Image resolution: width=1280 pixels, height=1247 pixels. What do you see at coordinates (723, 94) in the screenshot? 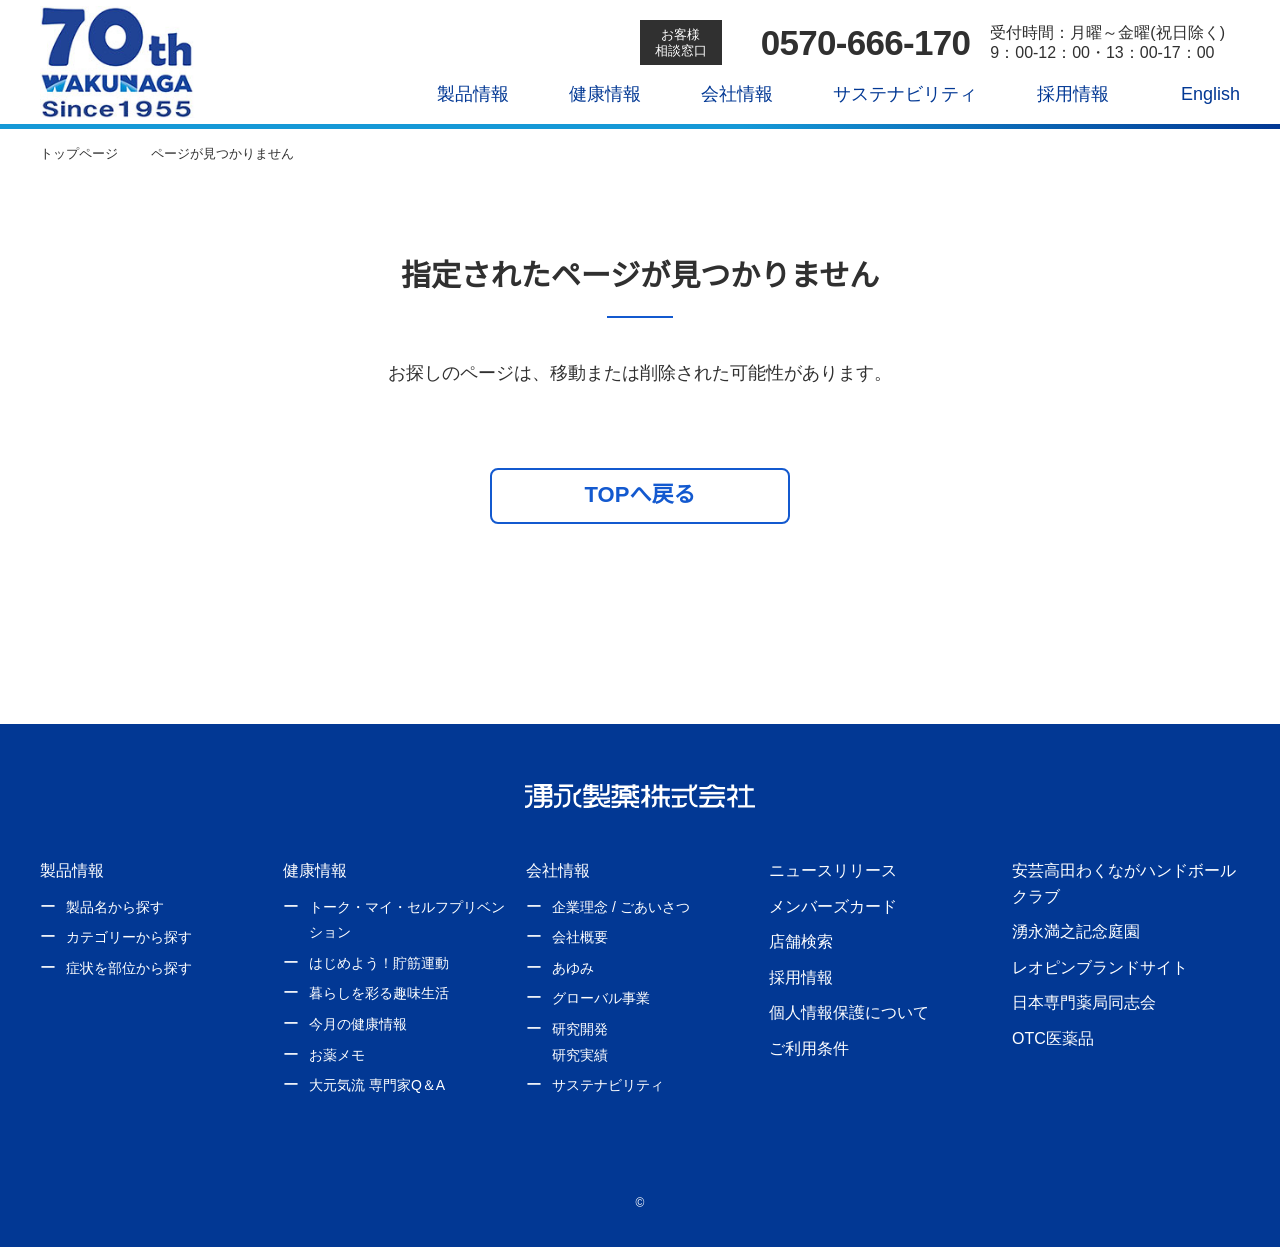
I see `会社情報` at bounding box center [723, 94].